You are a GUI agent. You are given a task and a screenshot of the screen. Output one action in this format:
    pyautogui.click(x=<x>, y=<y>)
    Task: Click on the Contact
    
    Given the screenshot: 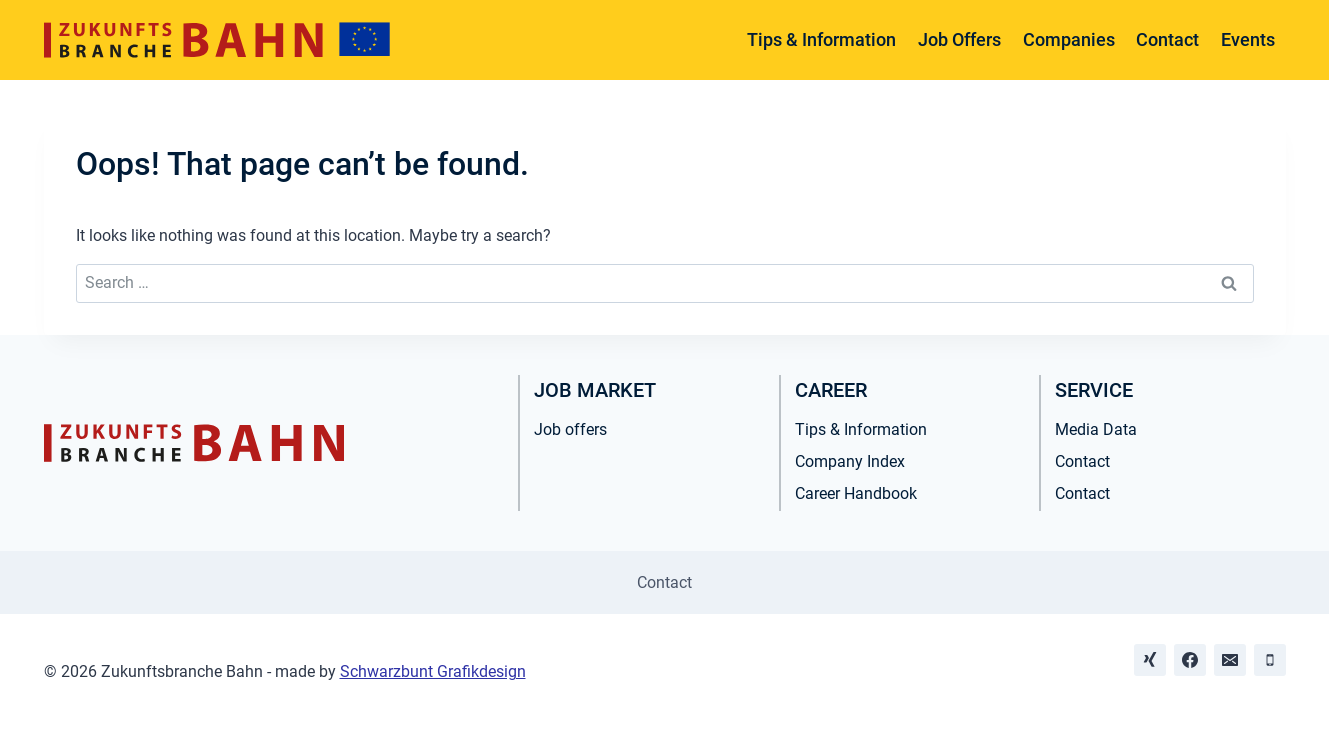 What is the action you would take?
    pyautogui.click(x=1167, y=39)
    